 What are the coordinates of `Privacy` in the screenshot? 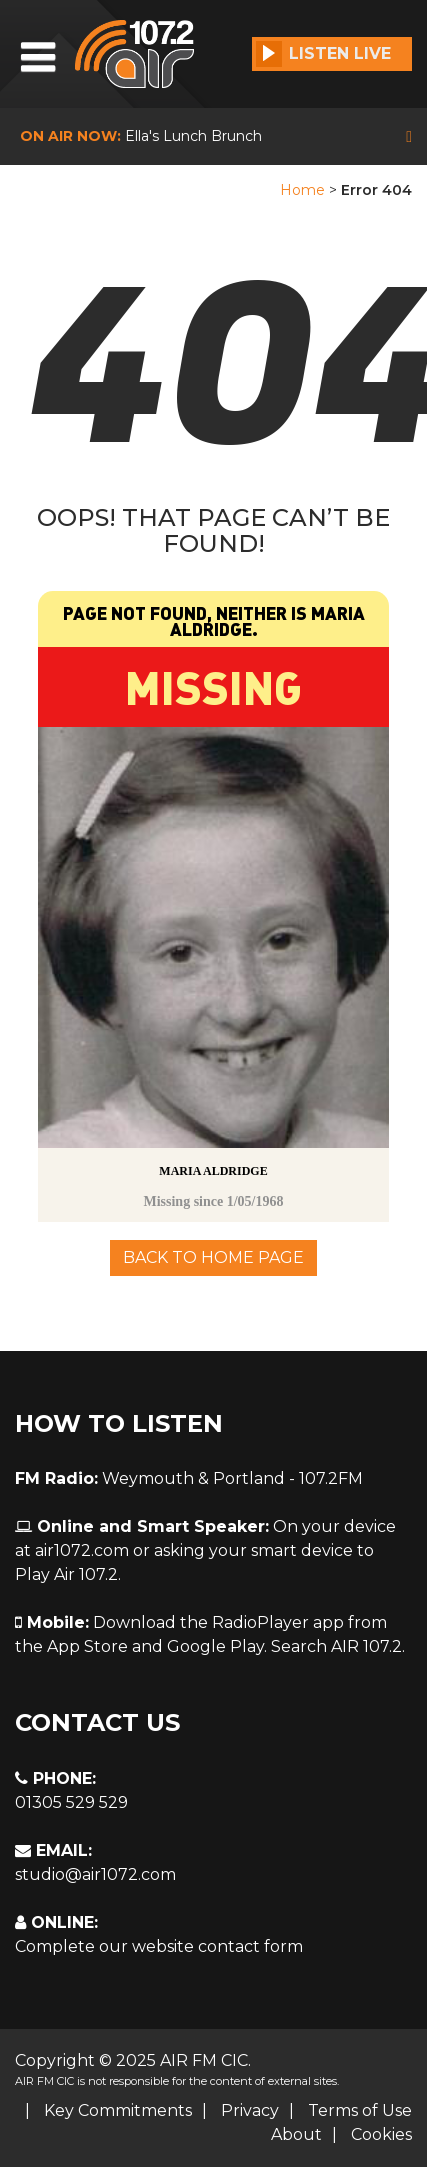 It's located at (250, 2110).